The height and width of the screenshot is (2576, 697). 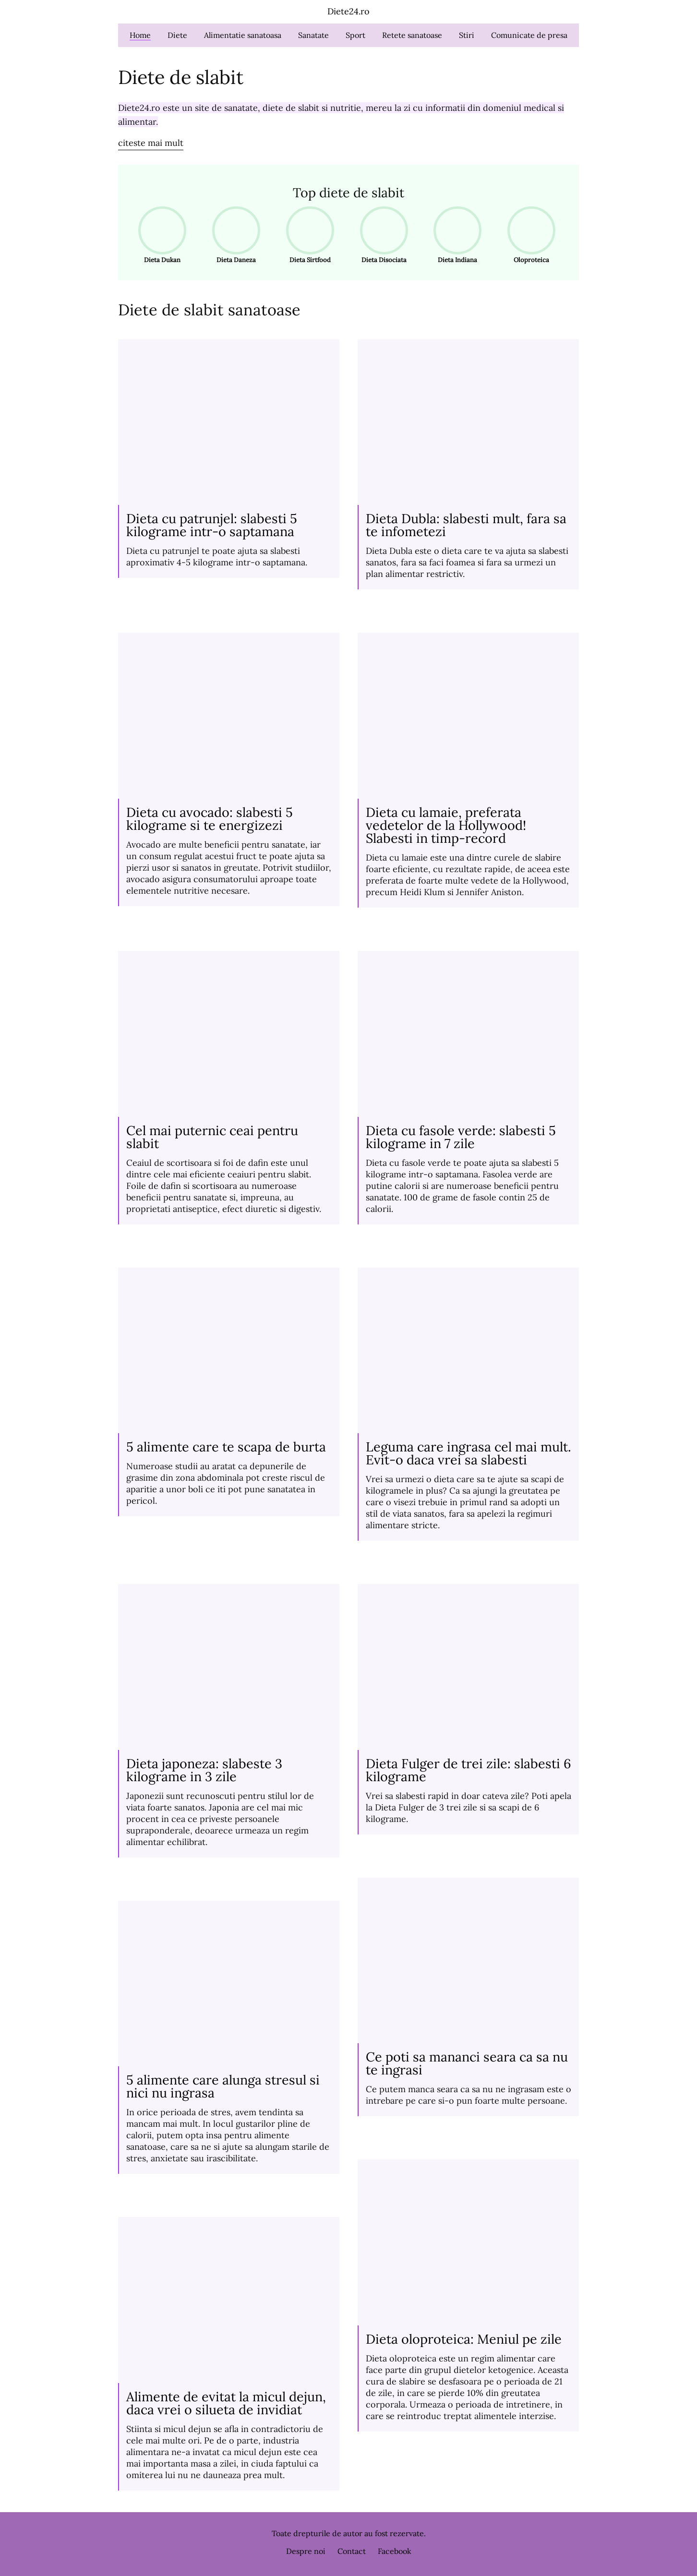 What do you see at coordinates (233, 235) in the screenshot?
I see `Dieta Daneza` at bounding box center [233, 235].